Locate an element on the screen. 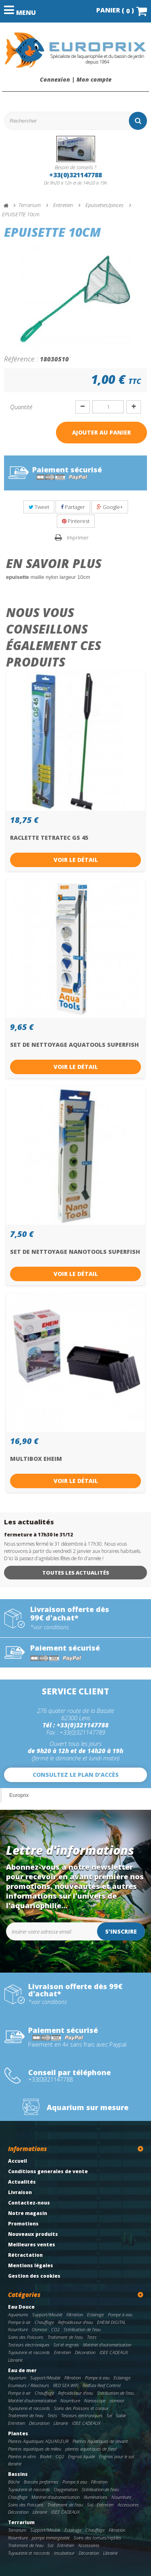 This screenshot has height=2576, width=151. Eau Douce is located at coordinates (21, 2306).